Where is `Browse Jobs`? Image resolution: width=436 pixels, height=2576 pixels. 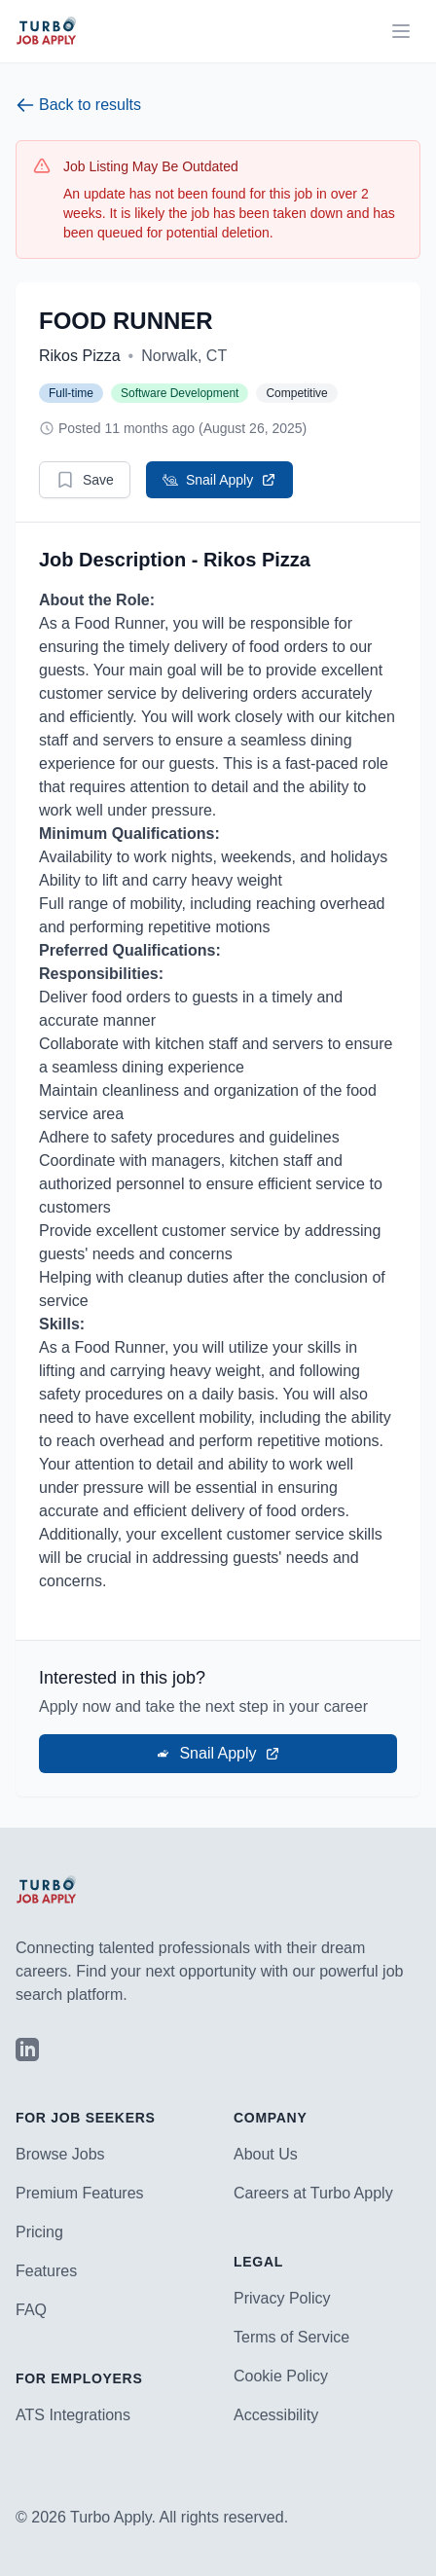
Browse Jobs is located at coordinates (60, 2154).